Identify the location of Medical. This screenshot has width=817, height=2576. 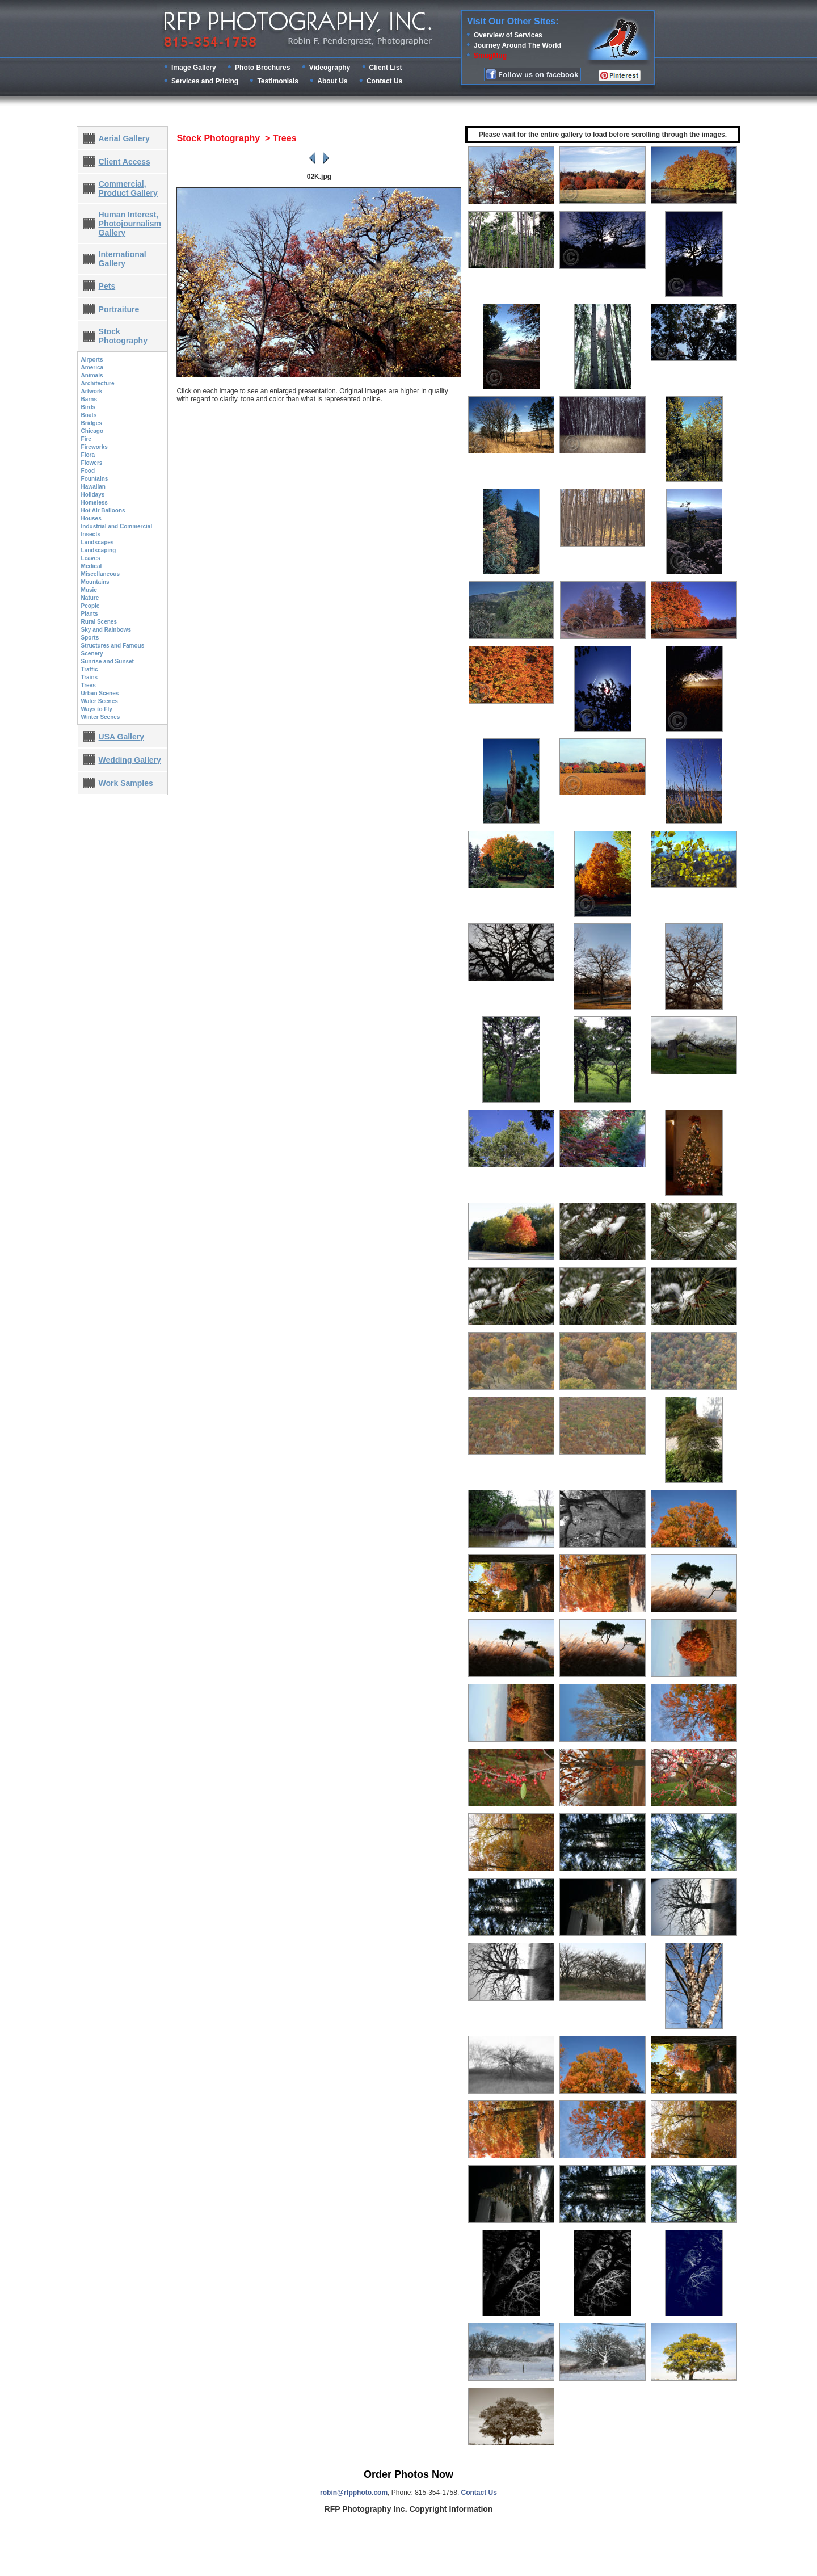
(91, 566).